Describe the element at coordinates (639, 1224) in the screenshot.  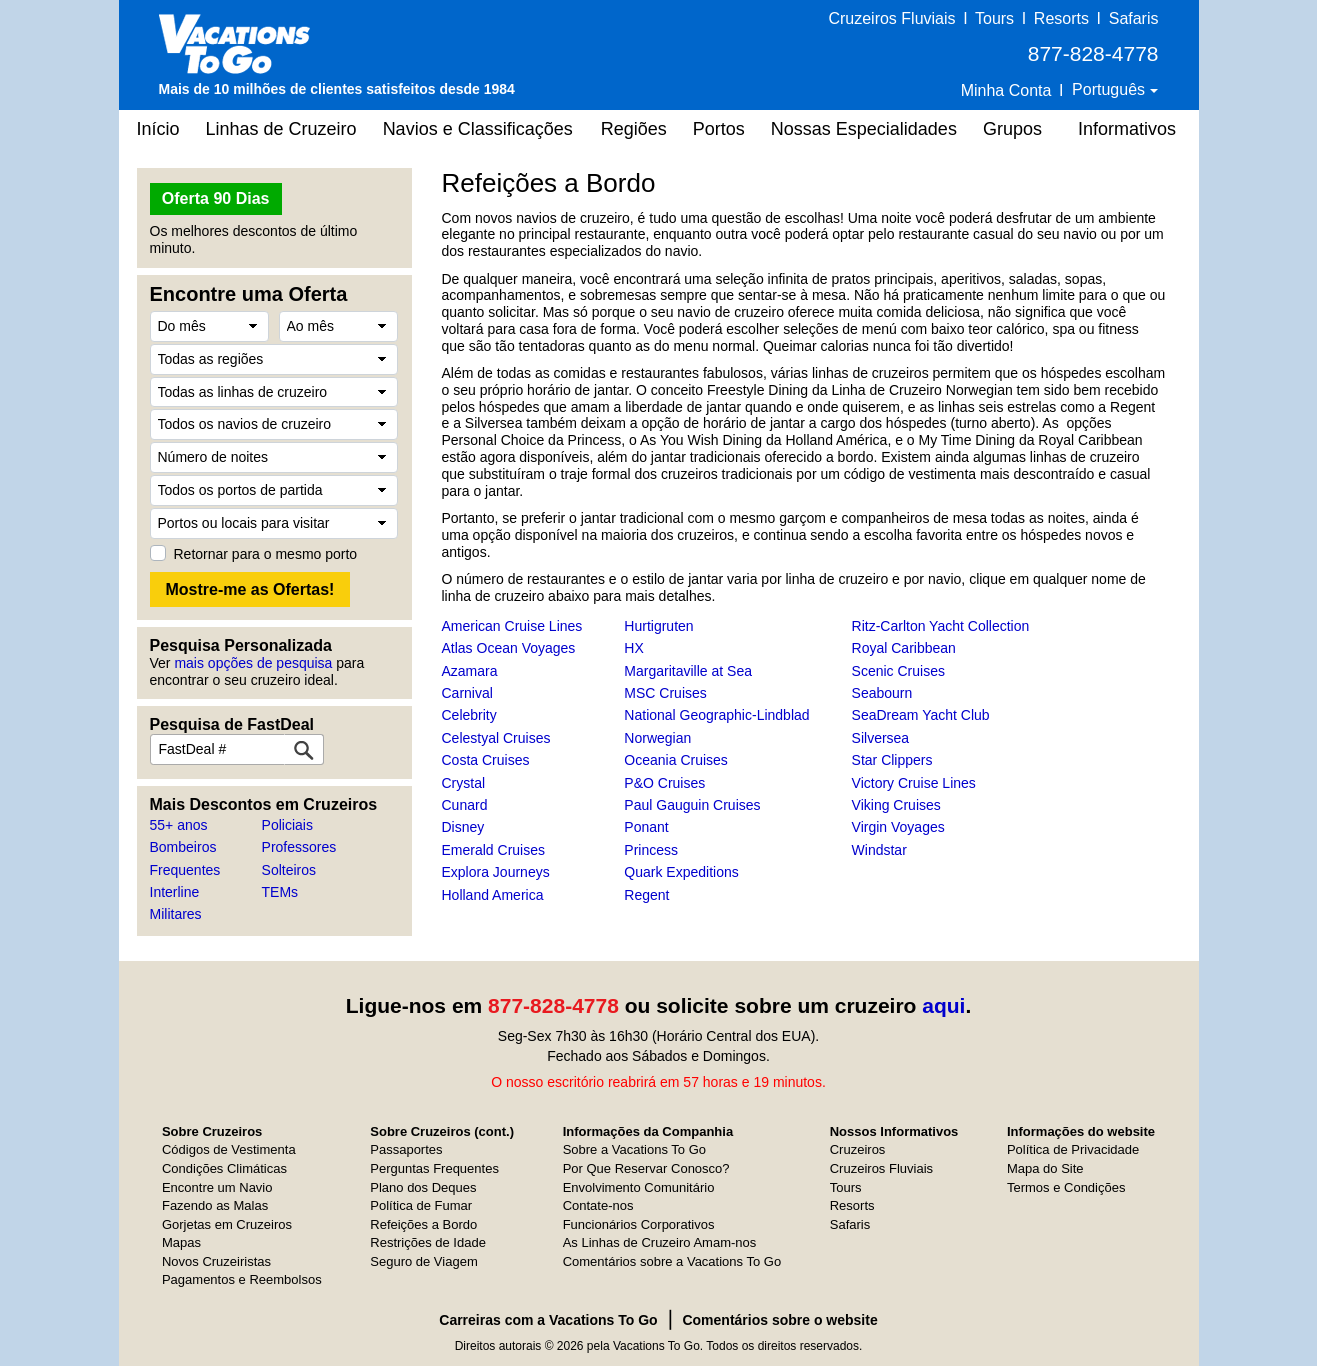
I see `Funcionários Corporativos` at that location.